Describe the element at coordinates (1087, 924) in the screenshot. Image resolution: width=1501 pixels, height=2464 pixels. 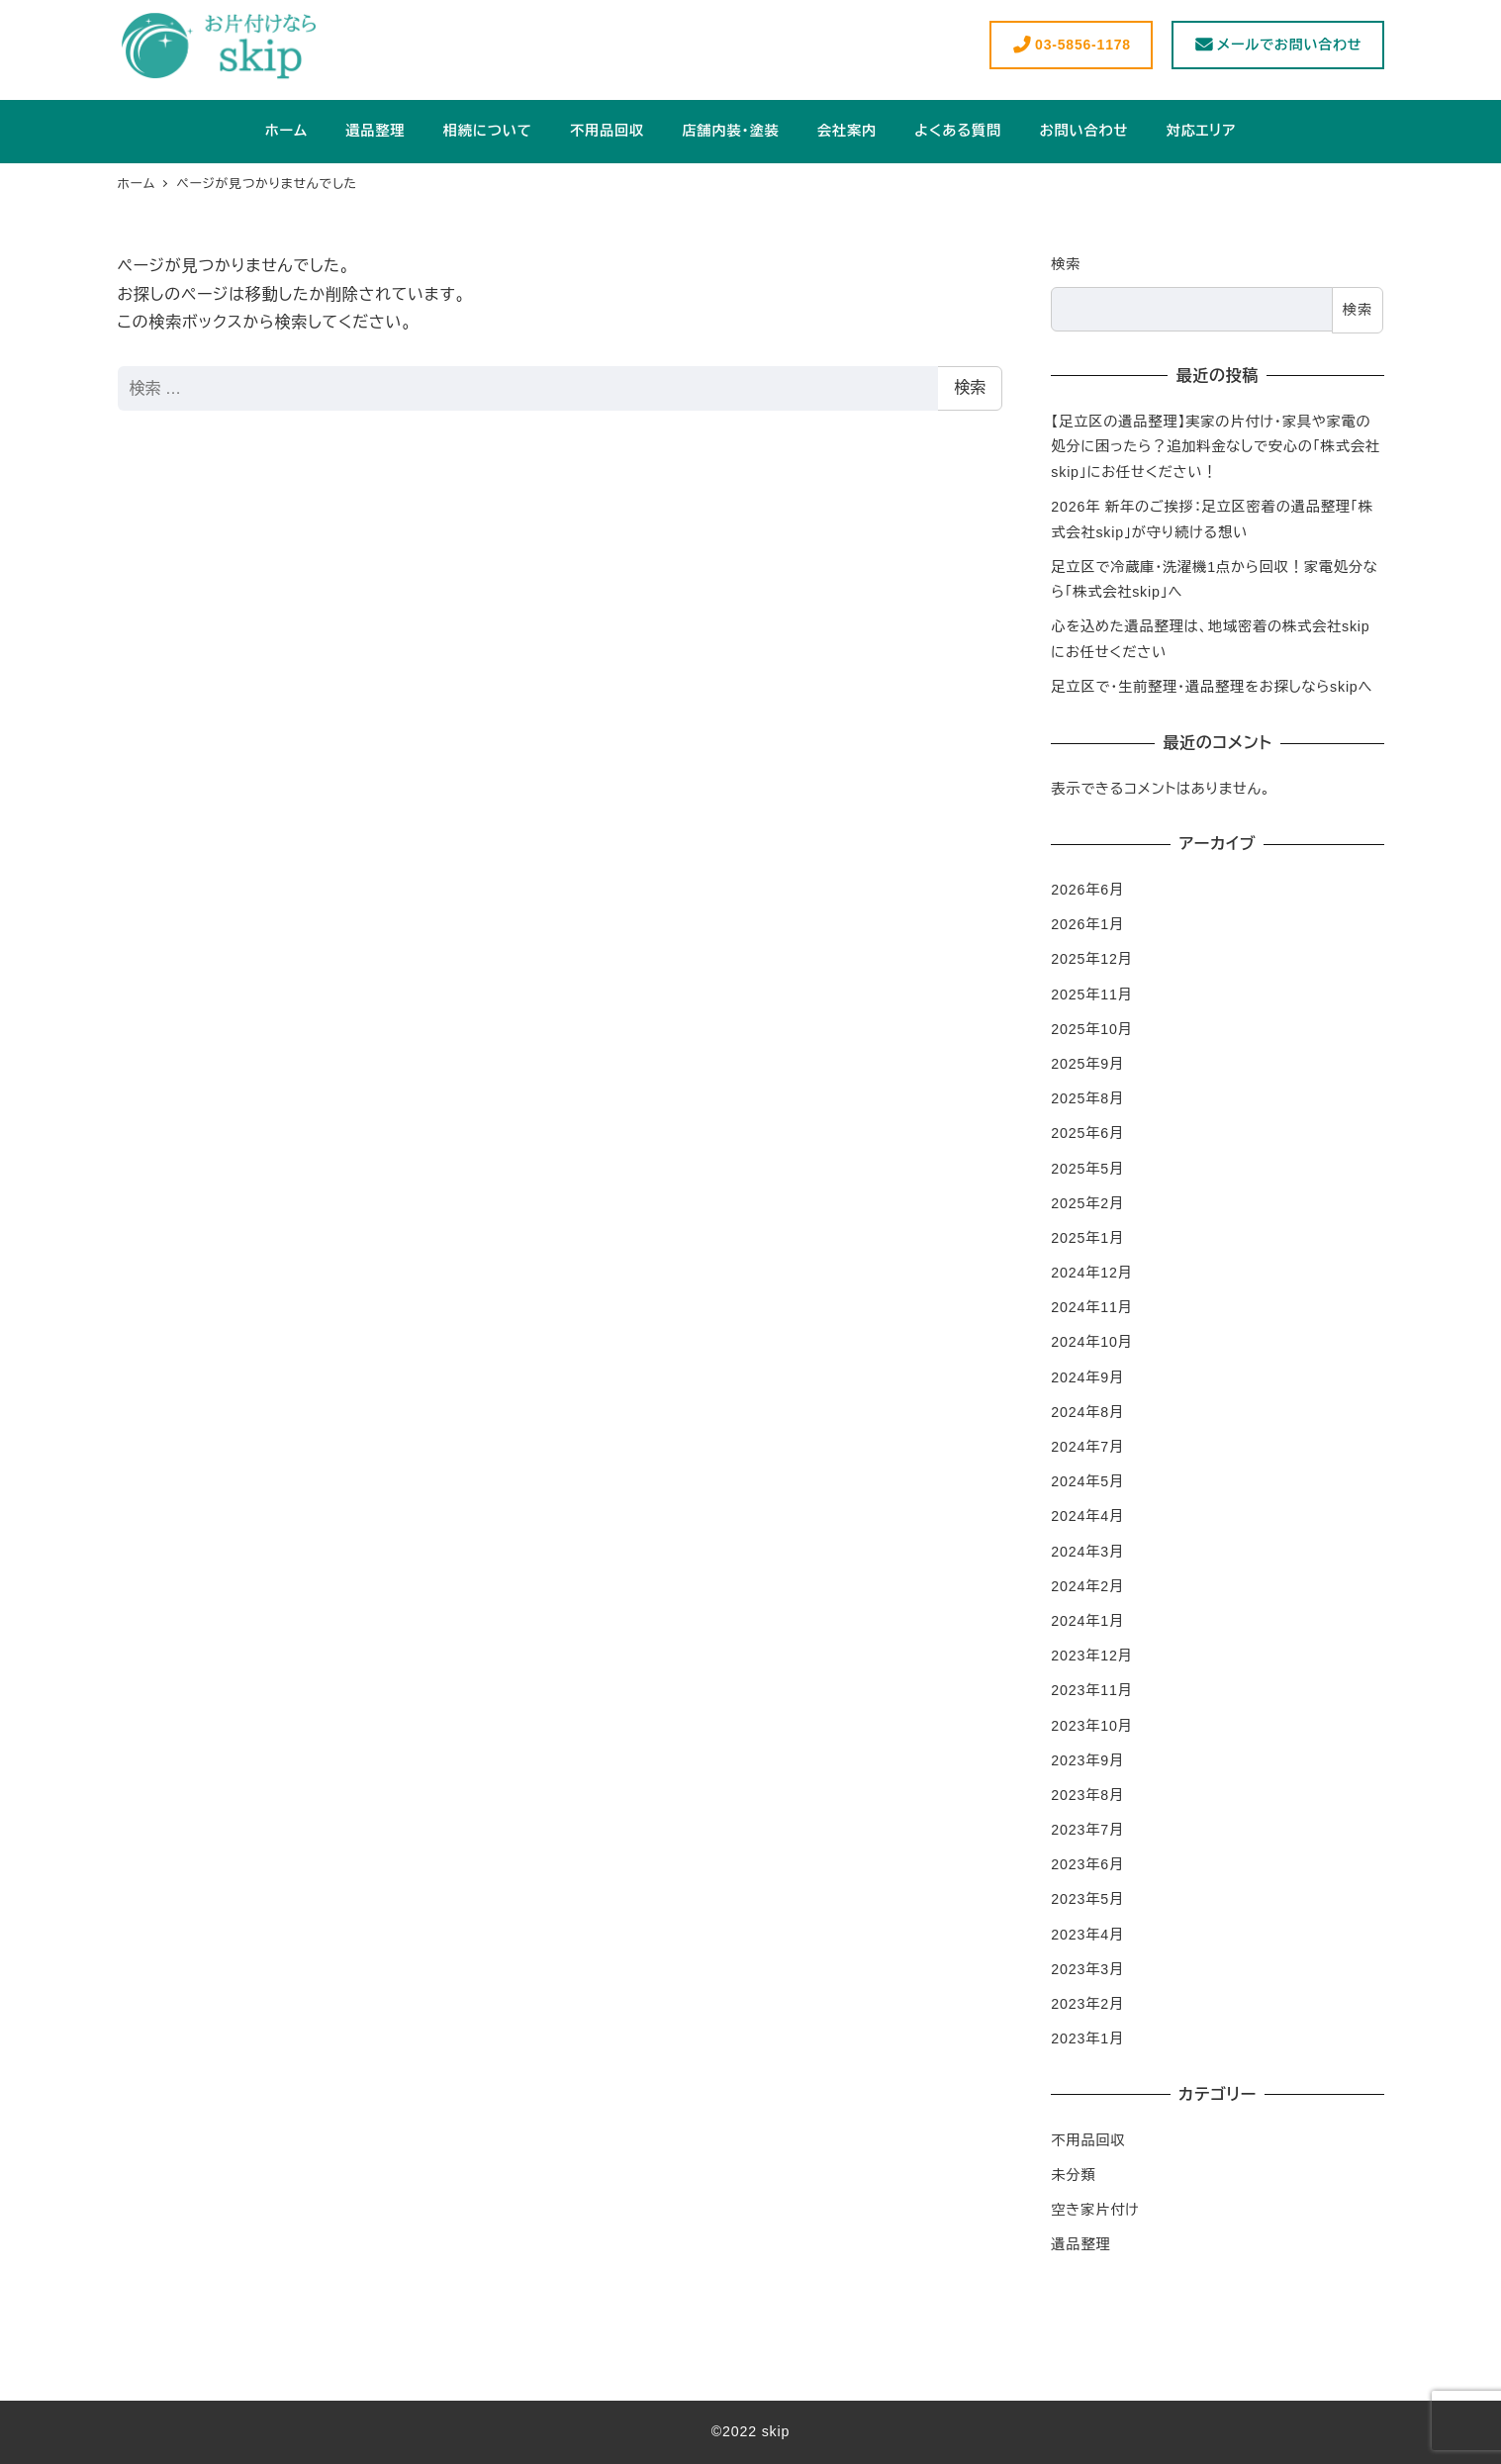
I see `2026年1月` at that location.